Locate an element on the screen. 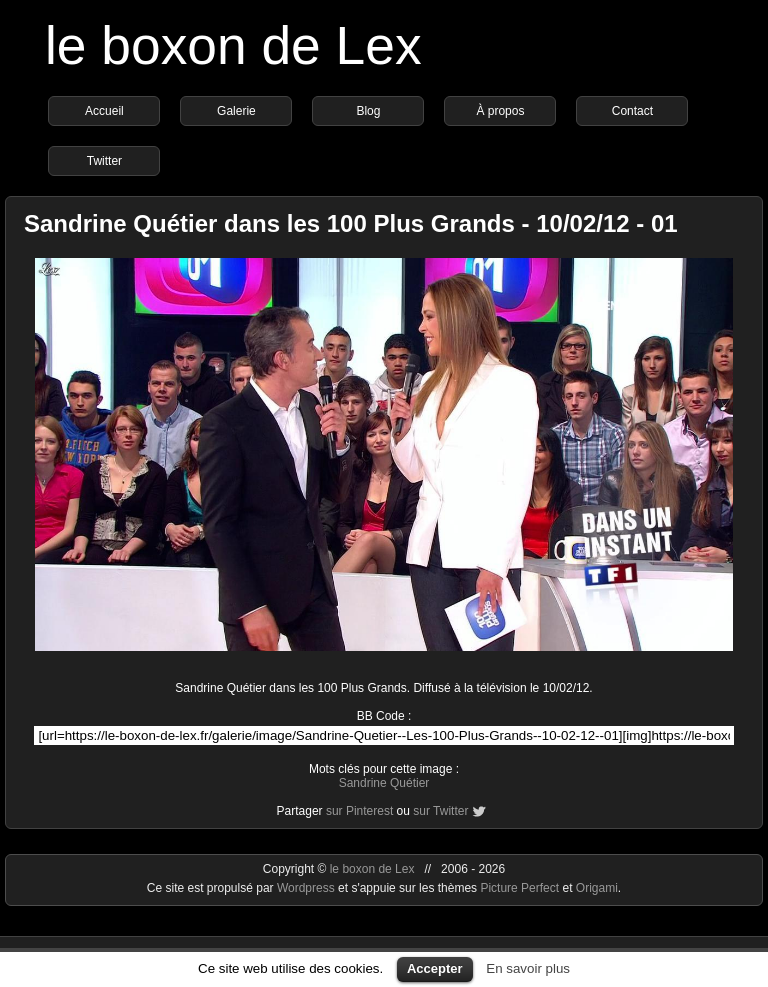 Image resolution: width=768 pixels, height=987 pixels. sur Pinterest is located at coordinates (359, 811).